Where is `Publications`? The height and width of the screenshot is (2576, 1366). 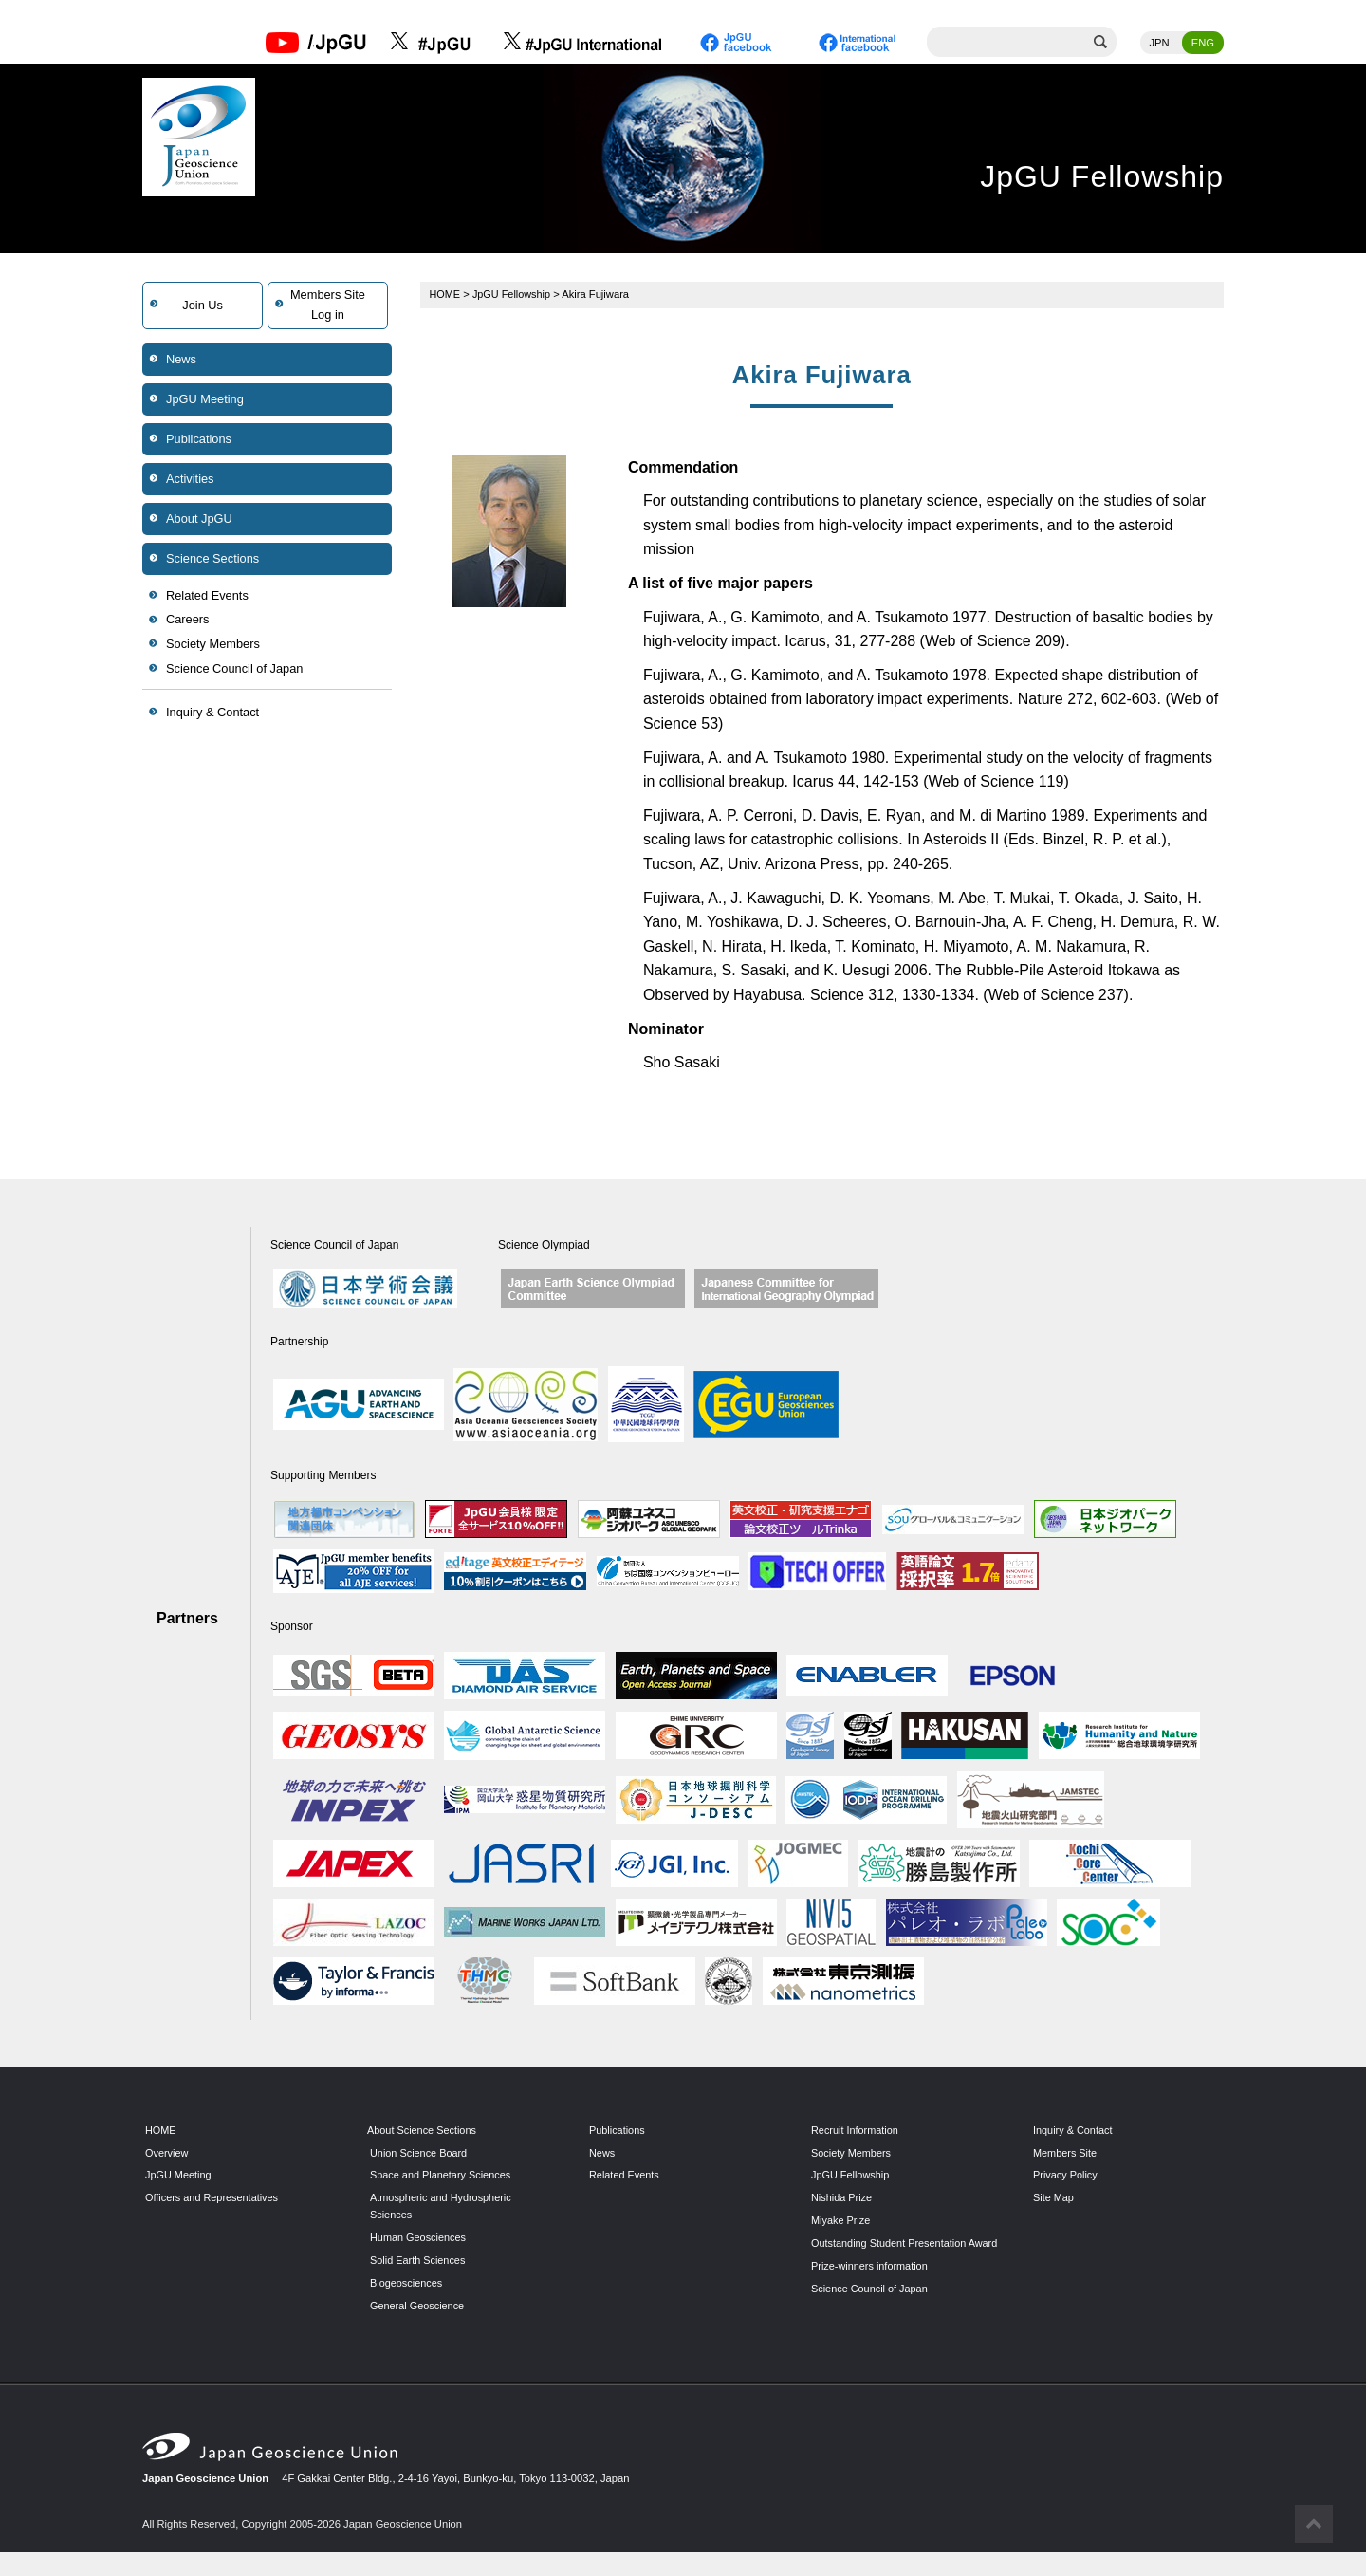
Publications is located at coordinates (198, 439).